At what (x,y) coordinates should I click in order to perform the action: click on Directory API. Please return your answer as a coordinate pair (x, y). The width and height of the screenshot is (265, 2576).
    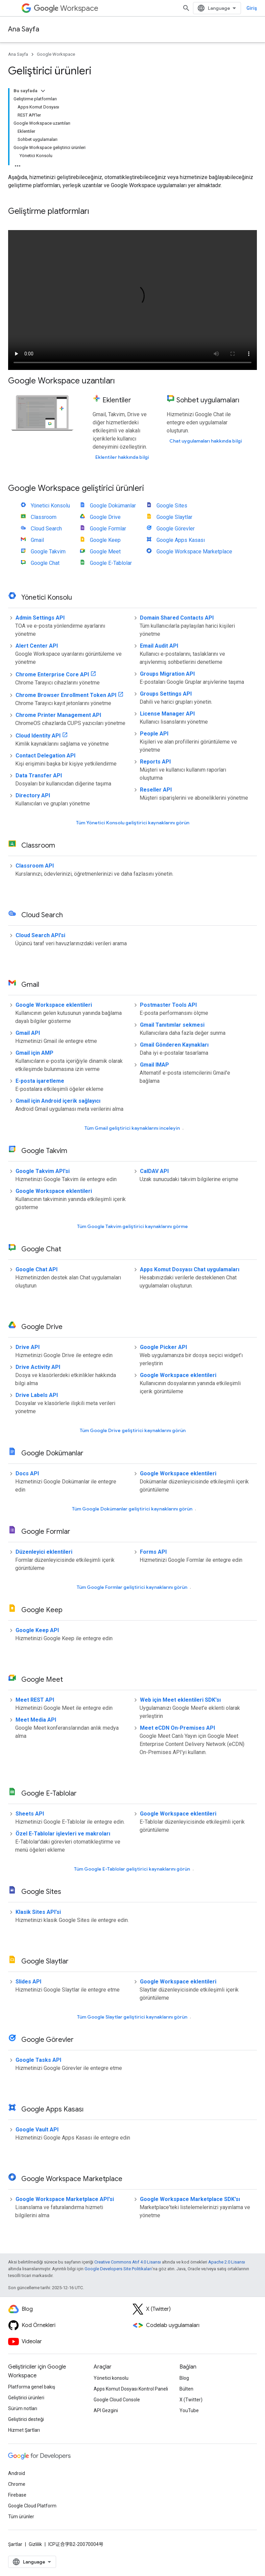
    Looking at the image, I should click on (33, 795).